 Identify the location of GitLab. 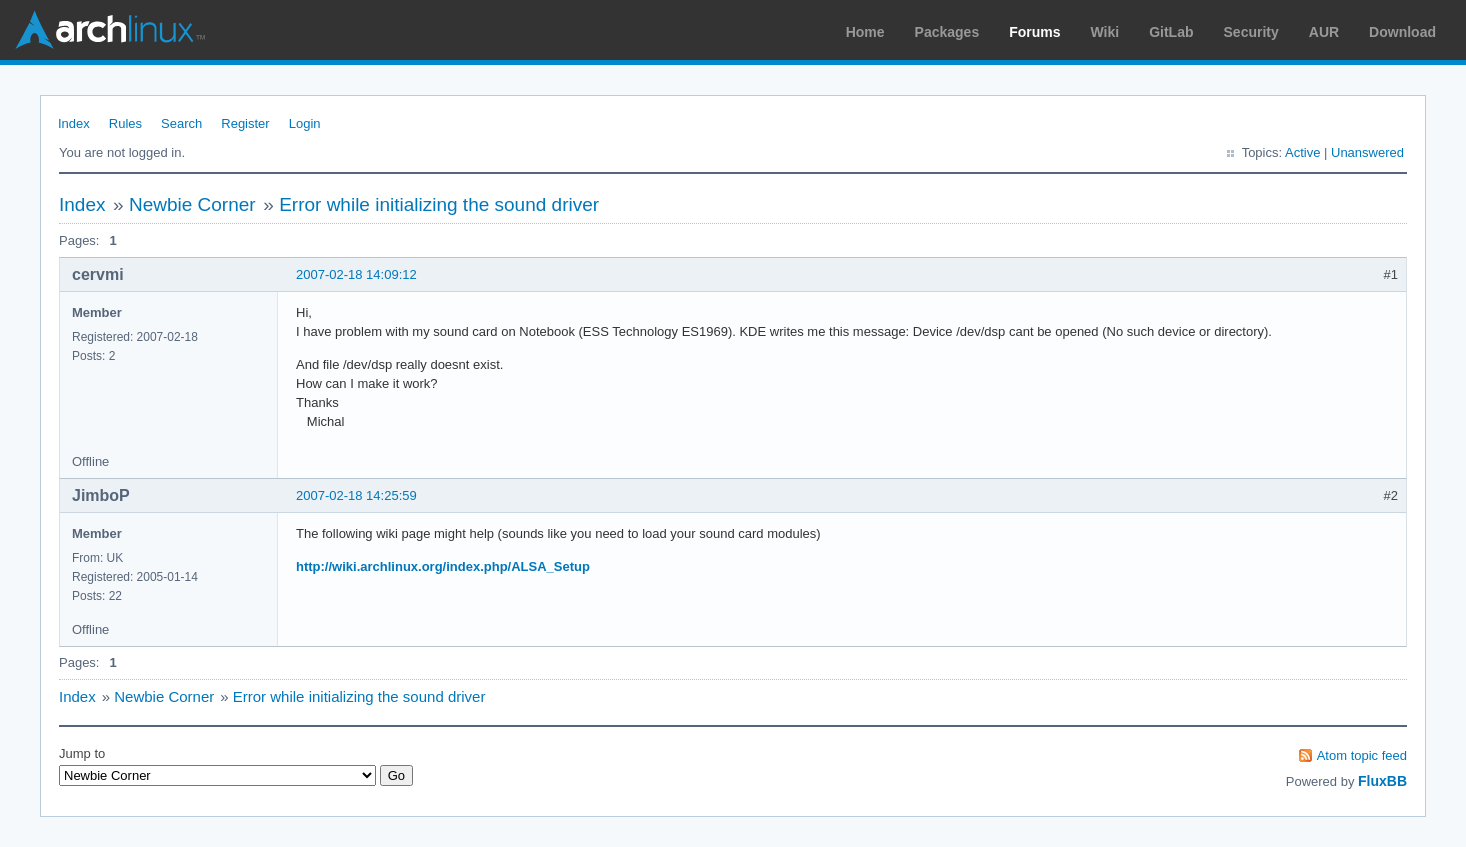
(1171, 32).